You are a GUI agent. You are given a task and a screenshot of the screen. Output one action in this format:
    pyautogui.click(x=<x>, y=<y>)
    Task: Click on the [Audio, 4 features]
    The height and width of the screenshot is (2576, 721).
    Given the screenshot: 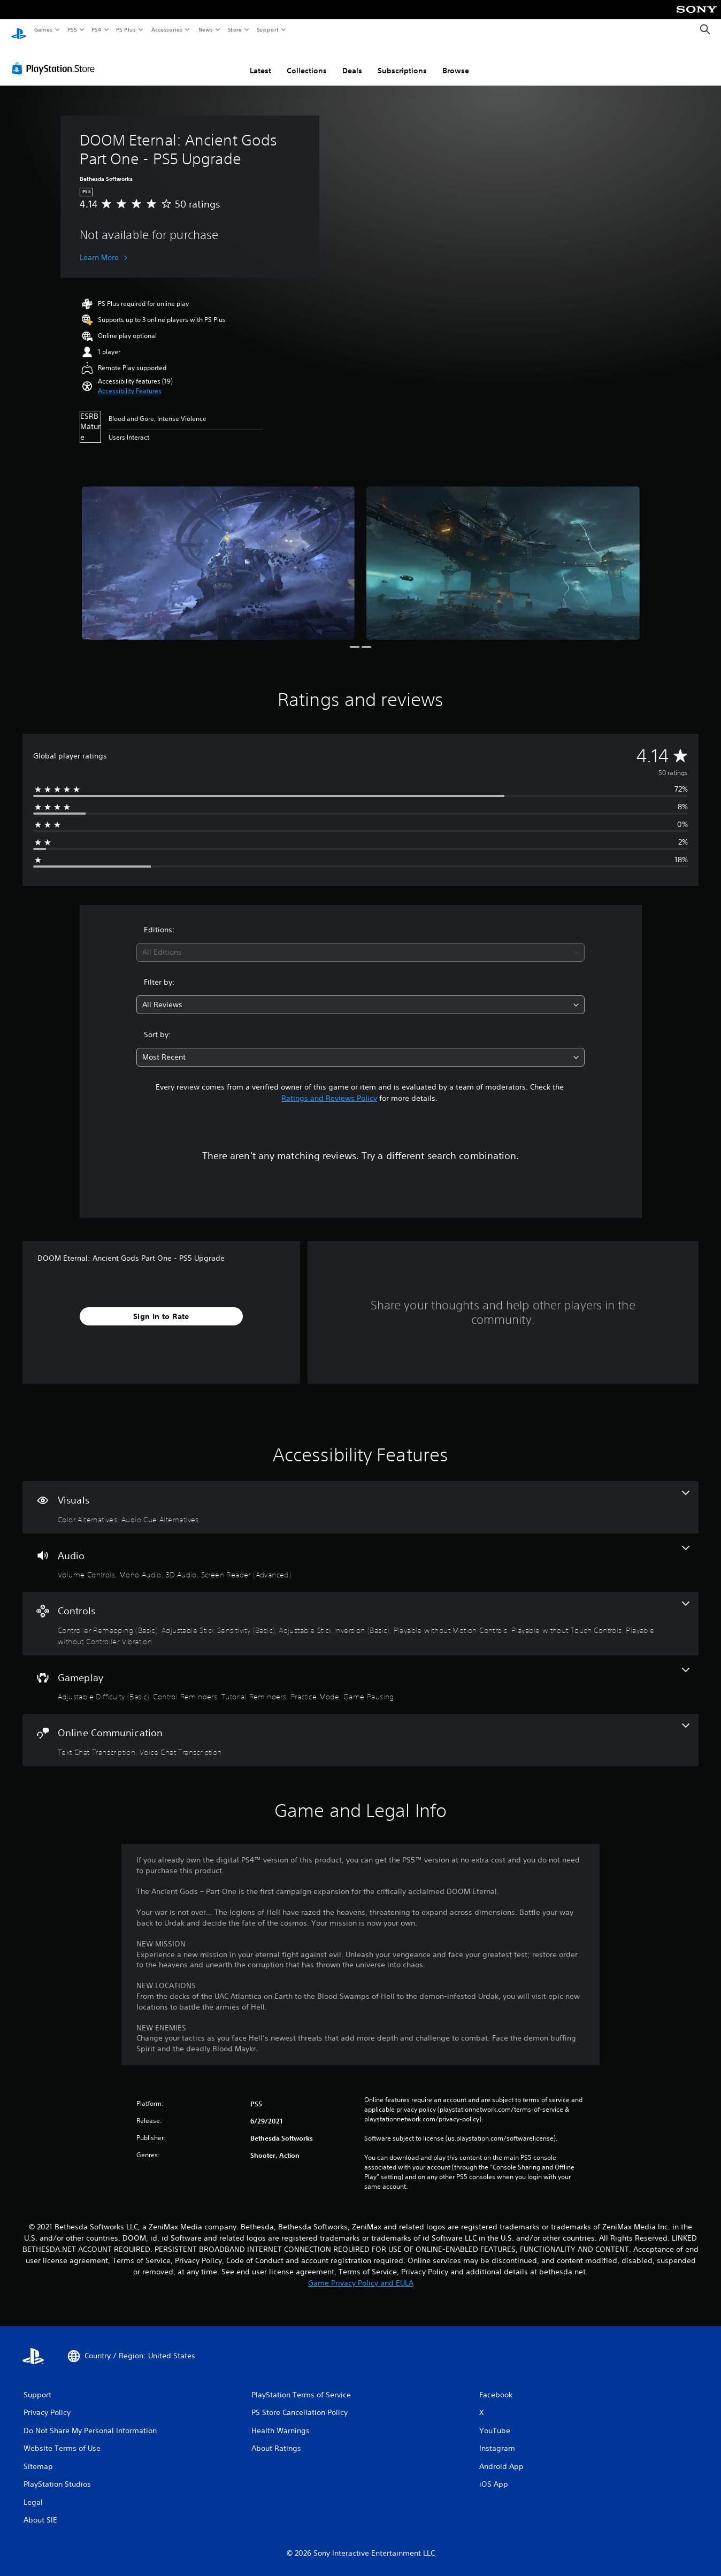 What is the action you would take?
    pyautogui.click(x=360, y=1553)
    